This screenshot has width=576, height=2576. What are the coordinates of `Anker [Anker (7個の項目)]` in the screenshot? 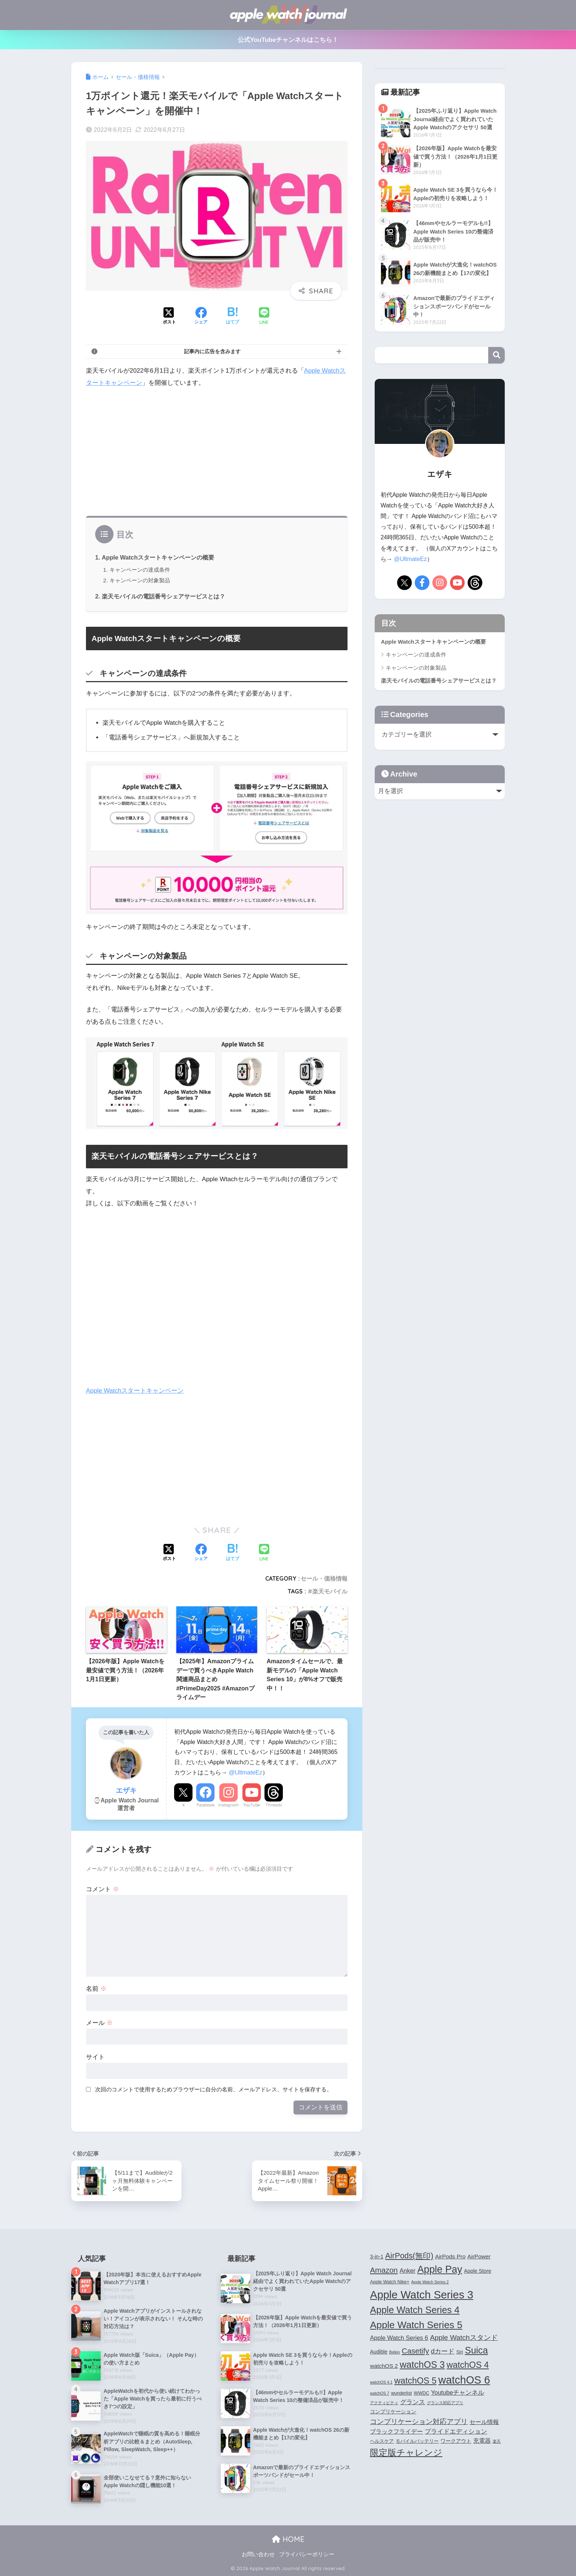 It's located at (407, 2270).